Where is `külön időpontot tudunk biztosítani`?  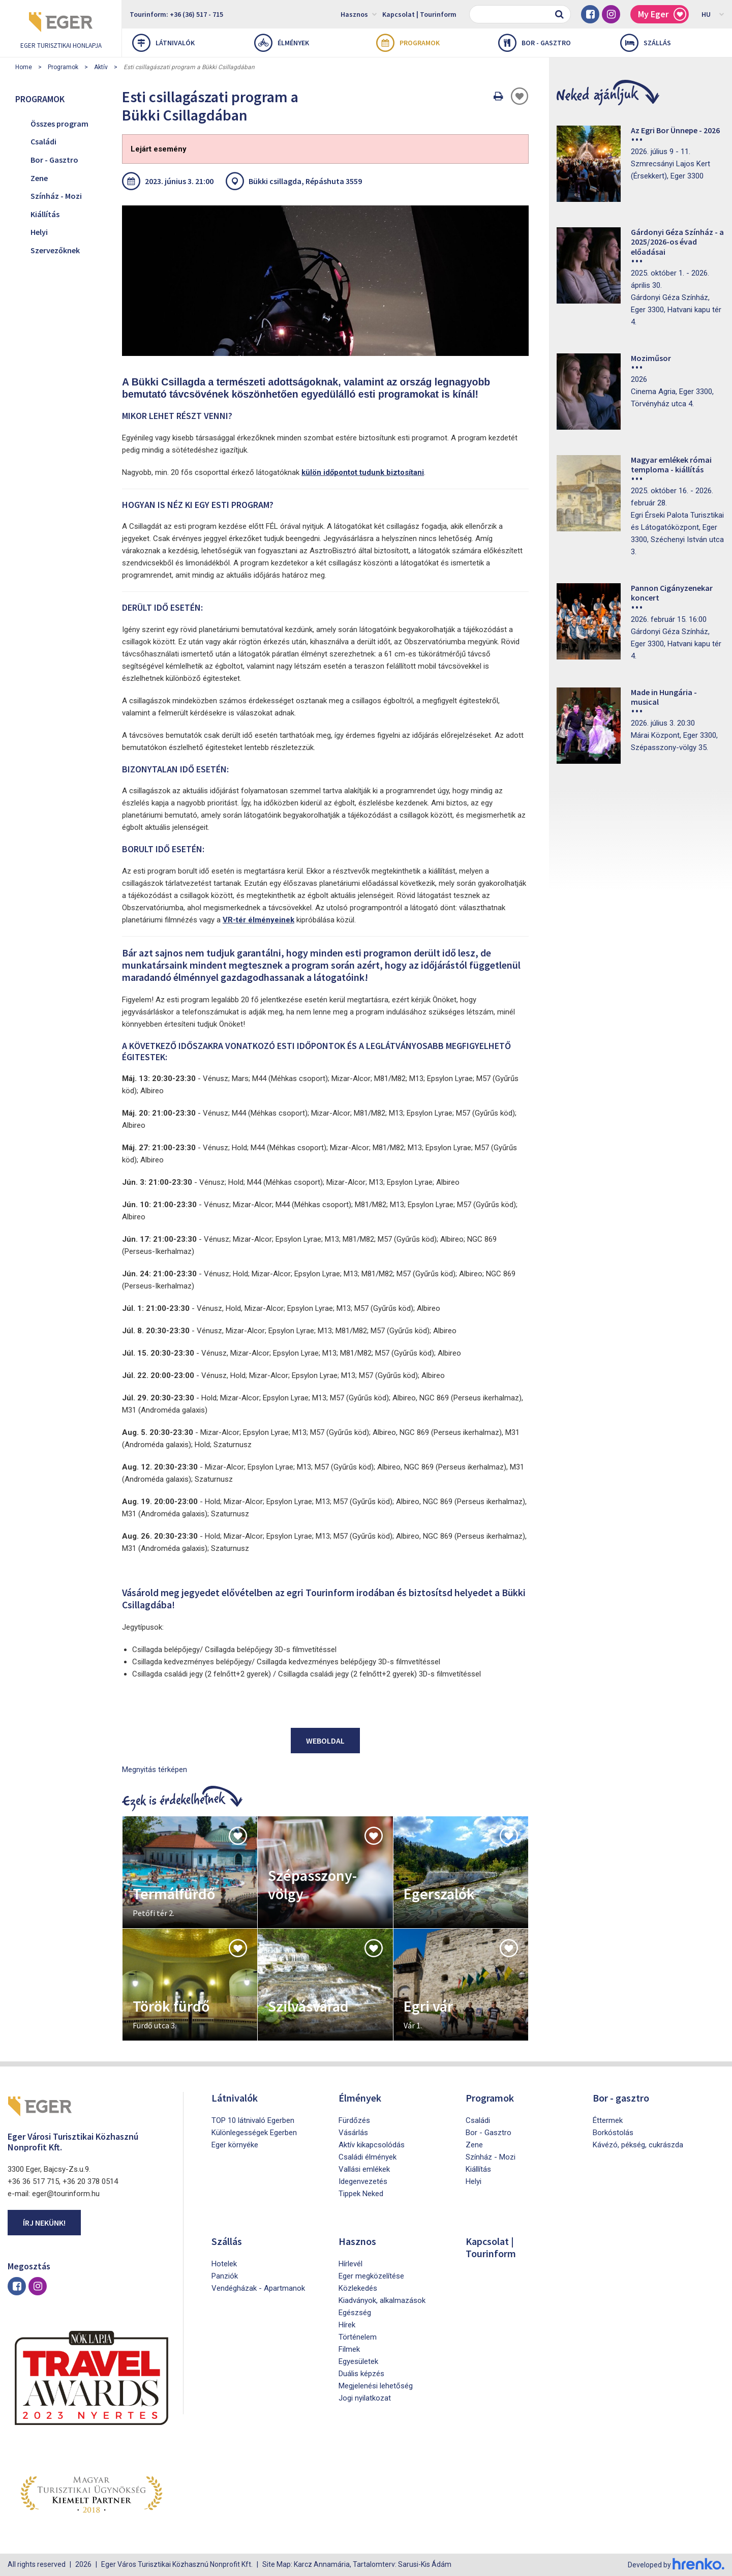
külön időpontot tudunk biztosítani is located at coordinates (362, 472).